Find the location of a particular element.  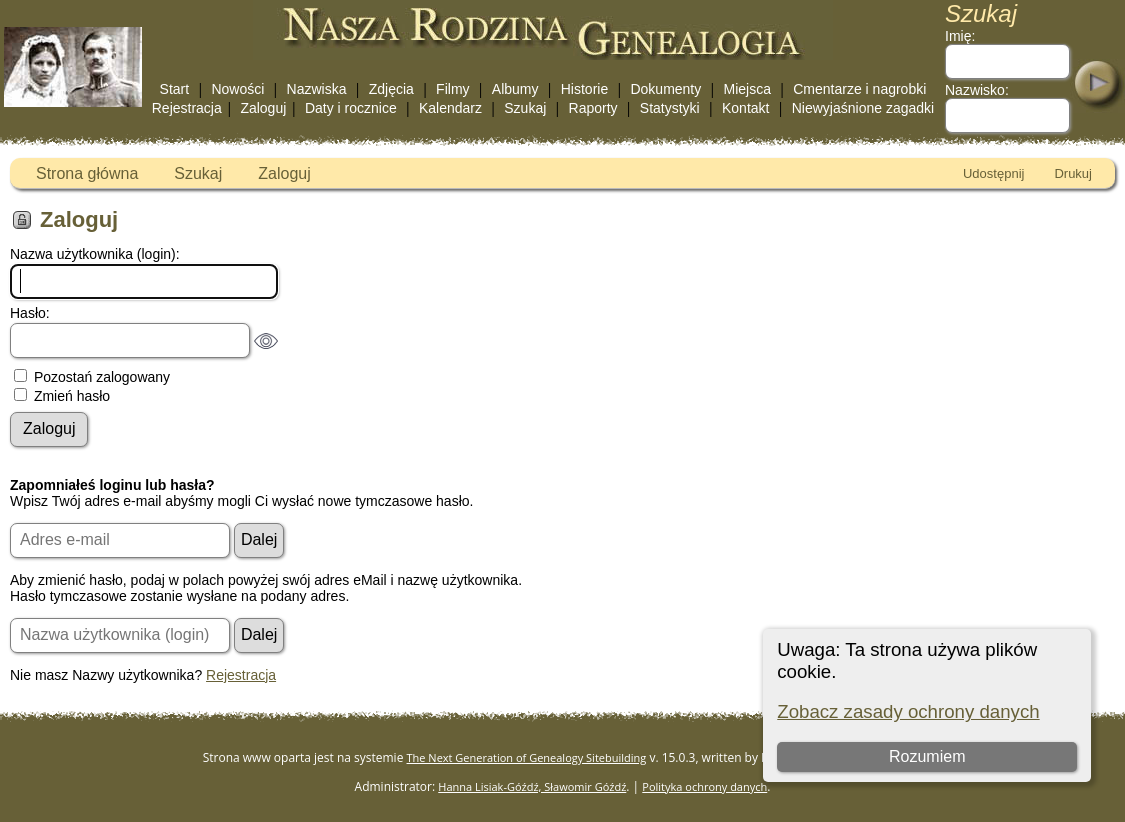

Udostępnij is located at coordinates (993, 173).